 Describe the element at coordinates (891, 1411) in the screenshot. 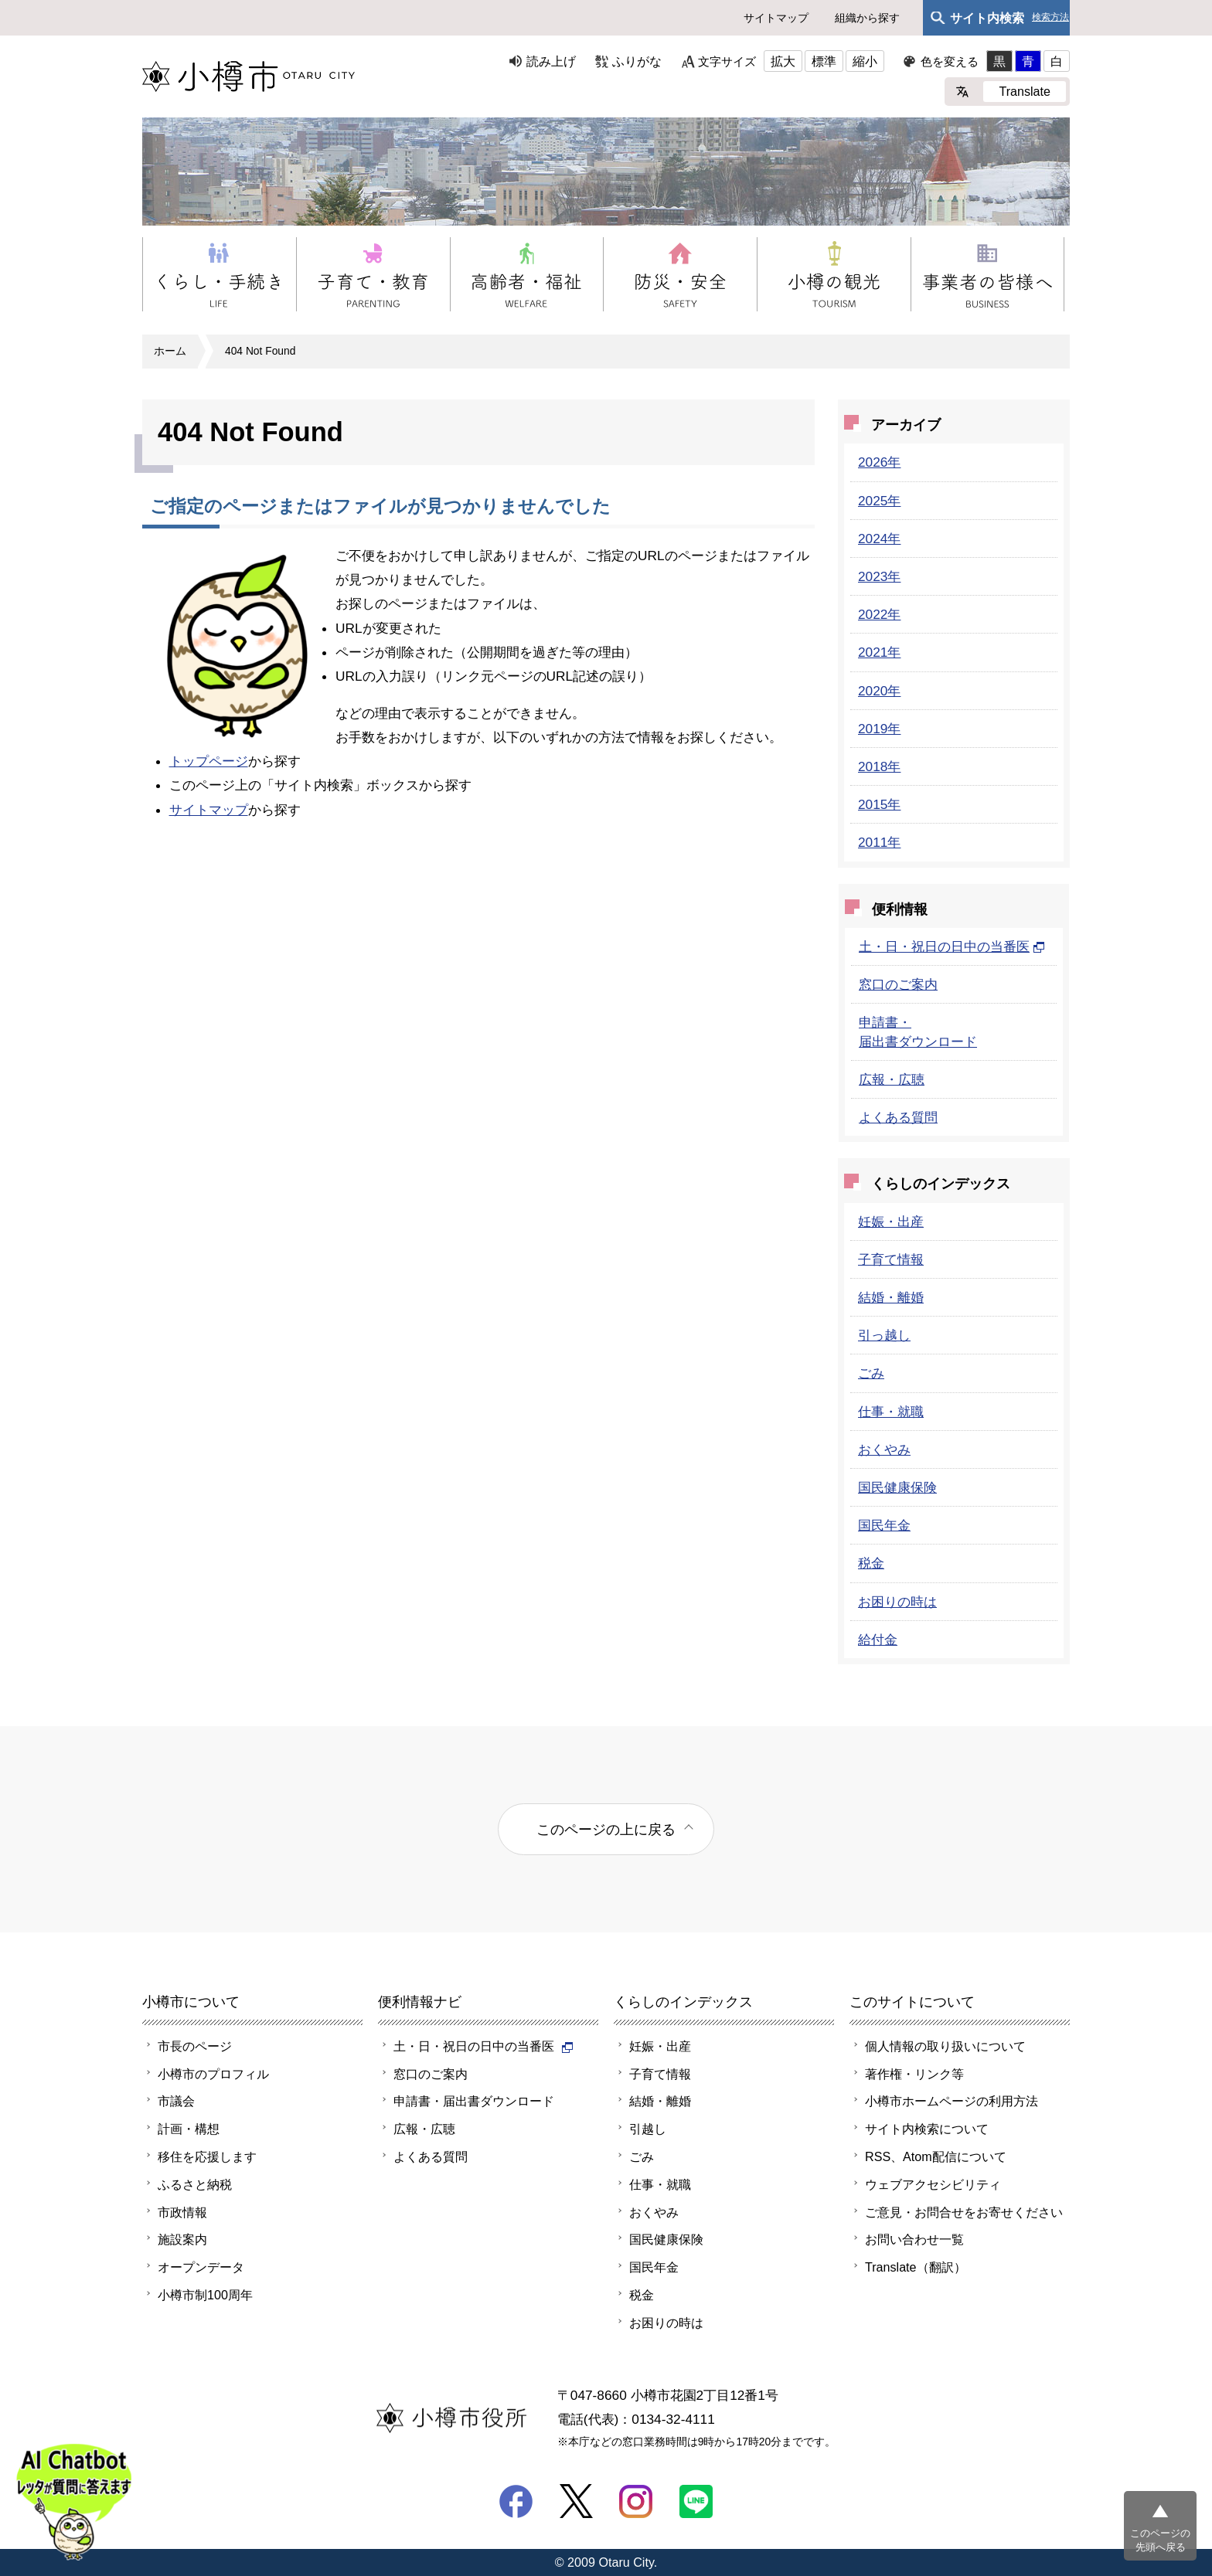

I see `仕事・就職` at that location.